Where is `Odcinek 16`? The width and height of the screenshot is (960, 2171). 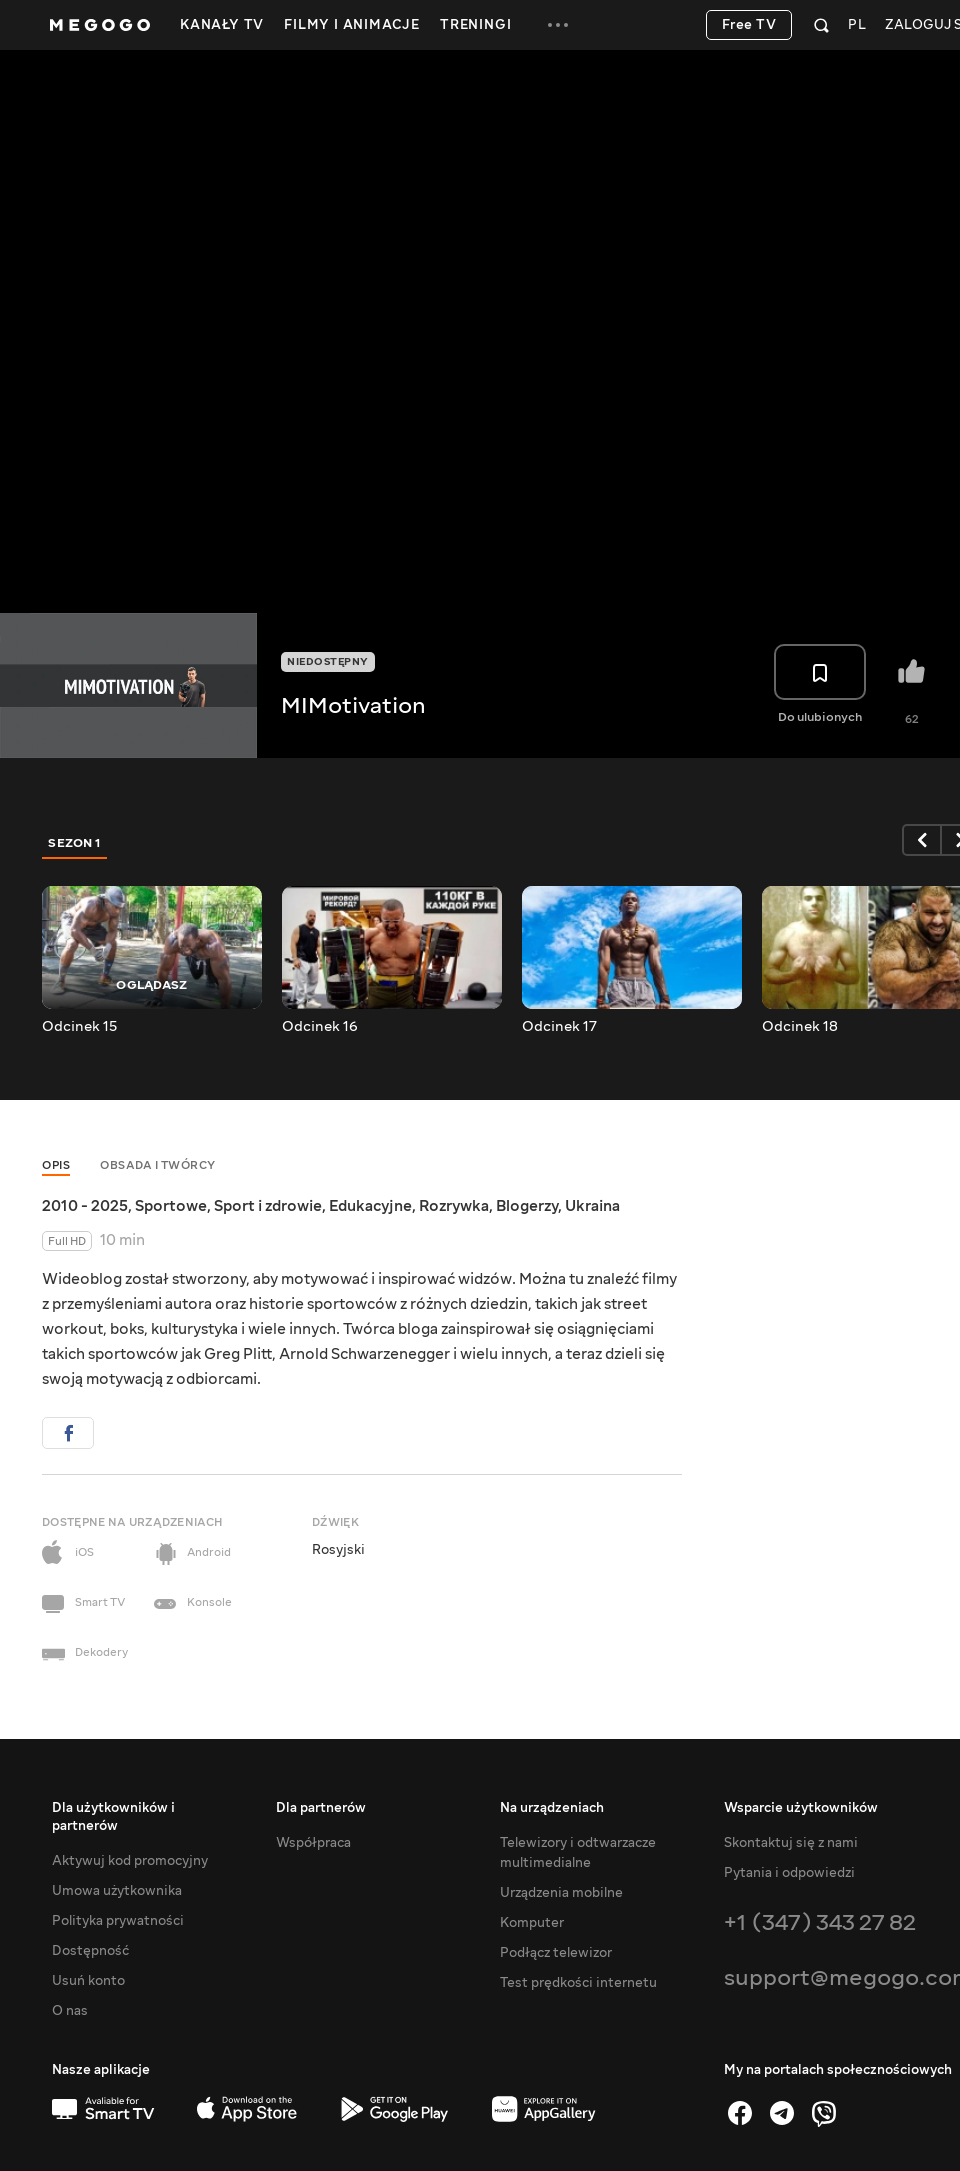 Odcinek 16 is located at coordinates (320, 1027).